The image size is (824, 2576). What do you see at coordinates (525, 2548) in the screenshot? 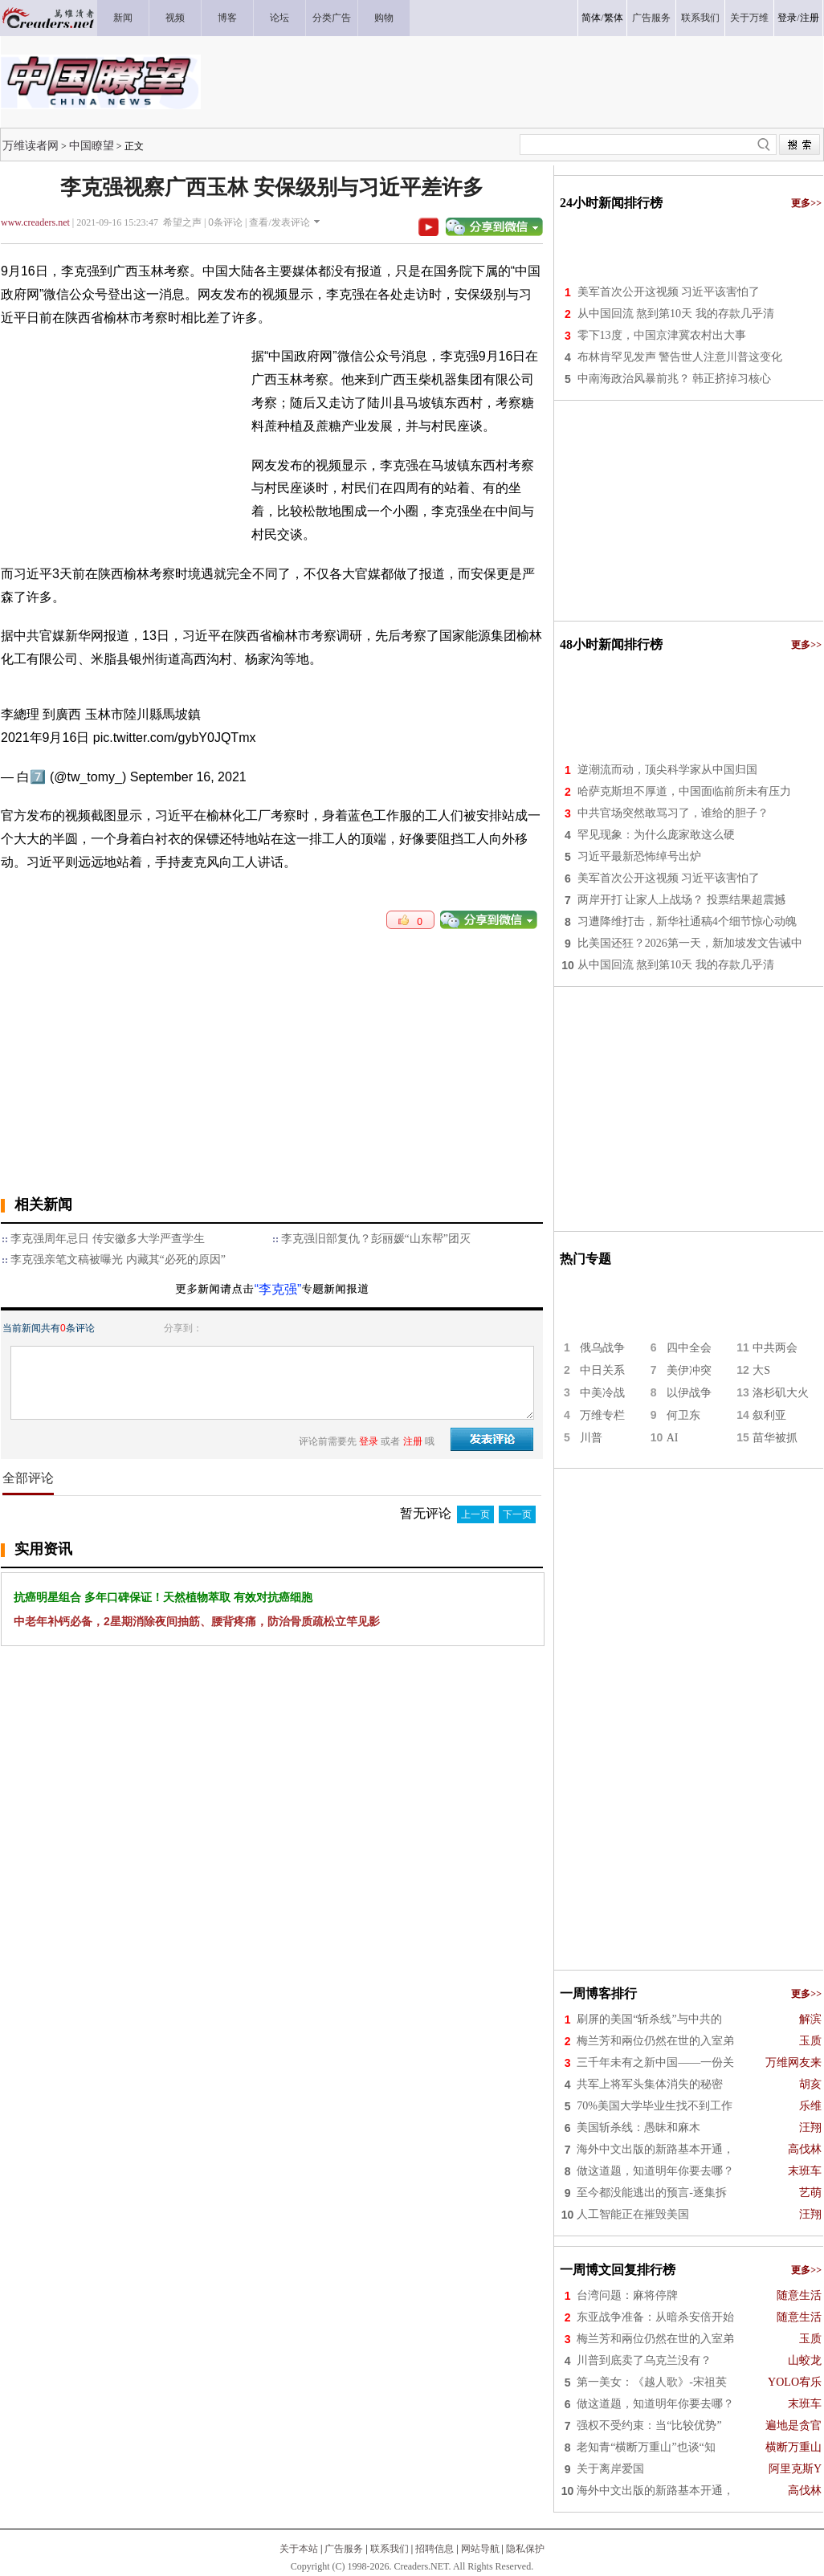
I see `隐私保护` at bounding box center [525, 2548].